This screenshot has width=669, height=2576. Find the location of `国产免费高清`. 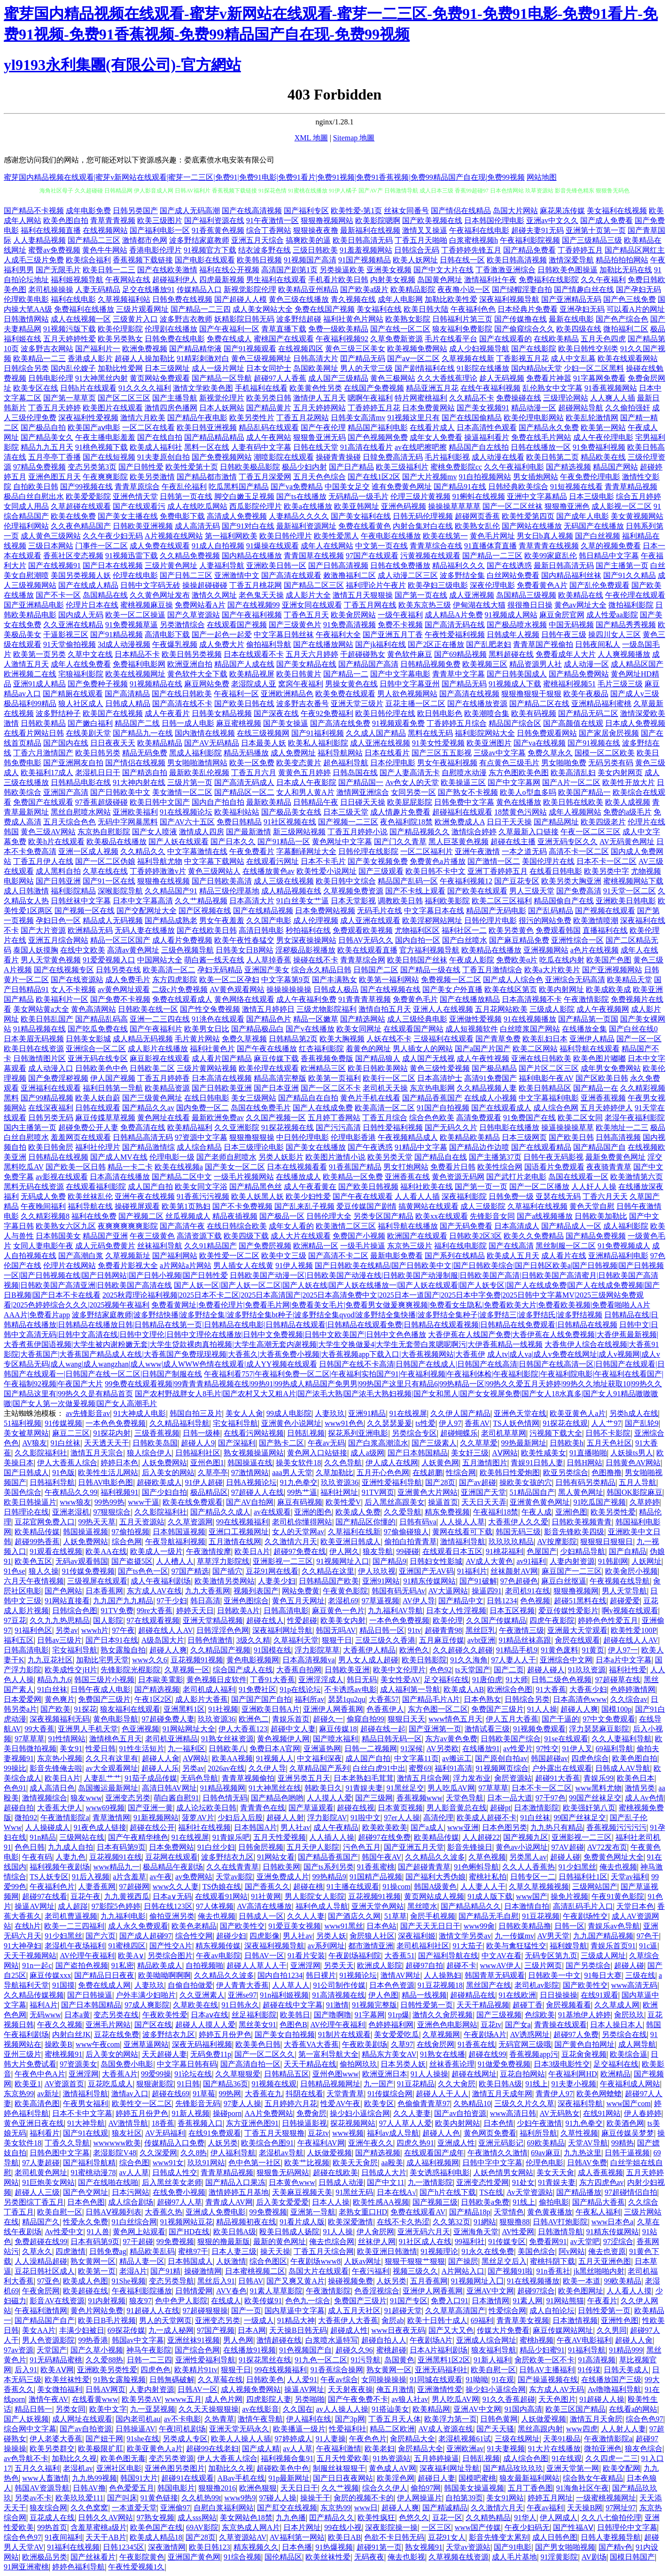

国产免费高清 is located at coordinates (578, 891).